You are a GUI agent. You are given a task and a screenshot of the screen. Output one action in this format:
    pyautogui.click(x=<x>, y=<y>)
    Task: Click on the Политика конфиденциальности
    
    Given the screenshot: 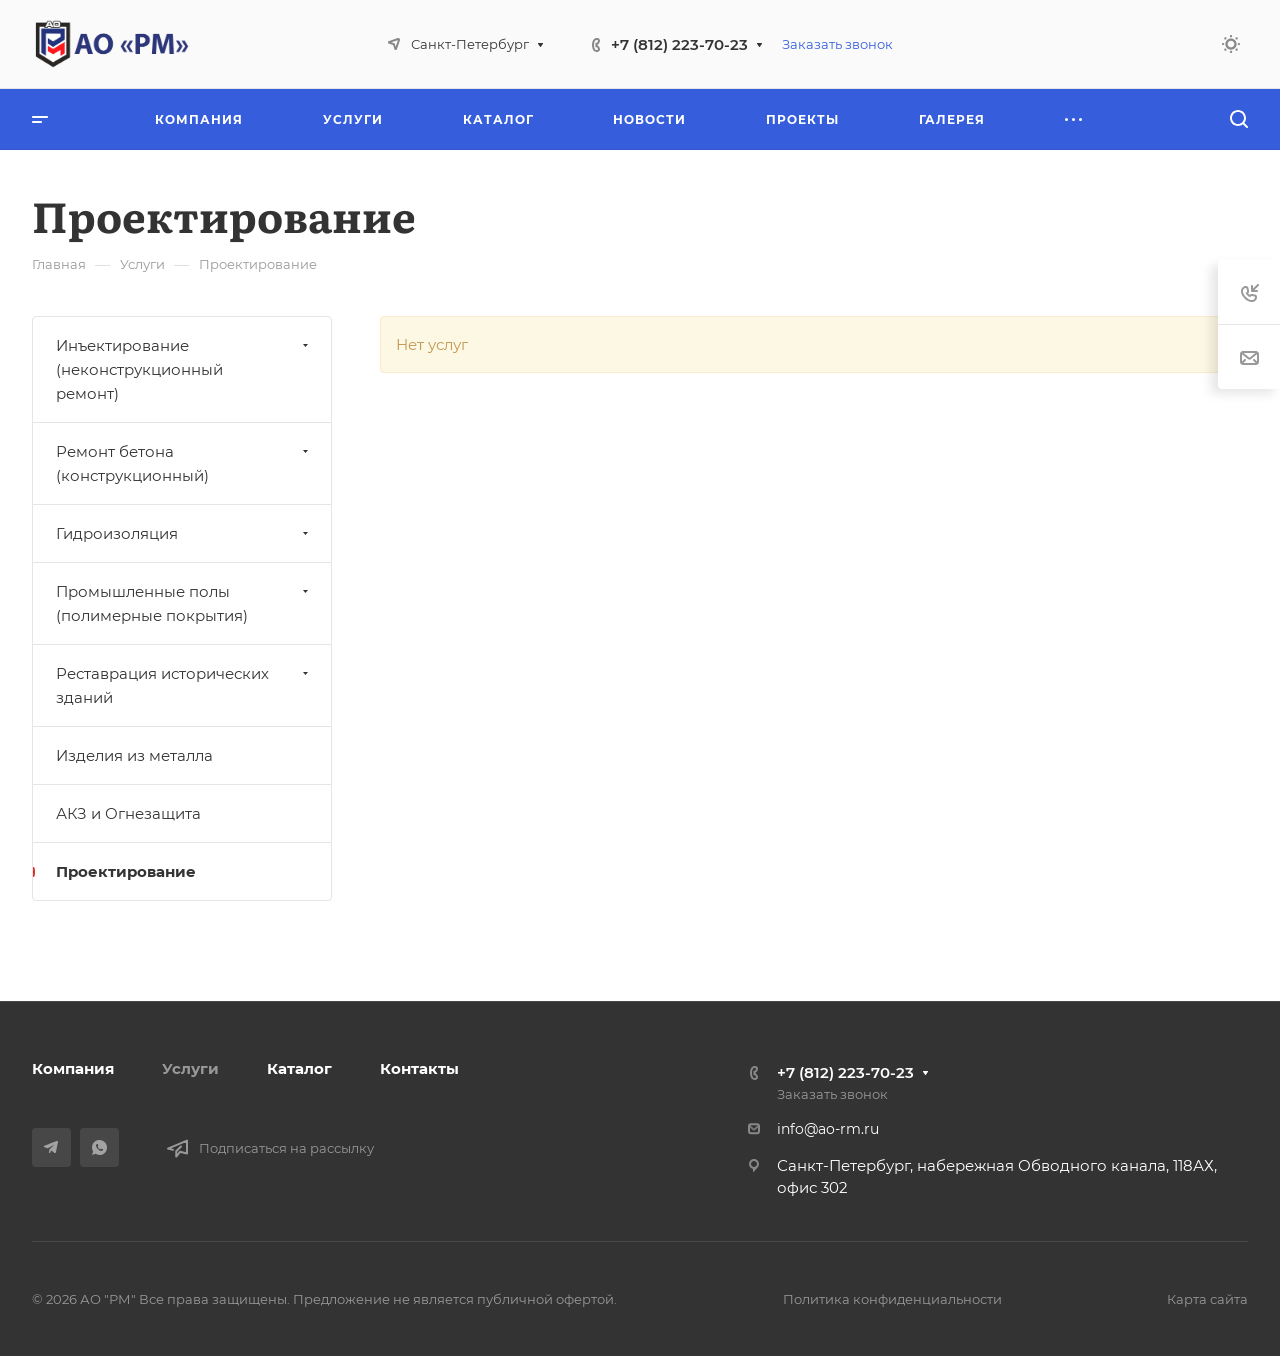 What is the action you would take?
    pyautogui.click(x=892, y=1299)
    